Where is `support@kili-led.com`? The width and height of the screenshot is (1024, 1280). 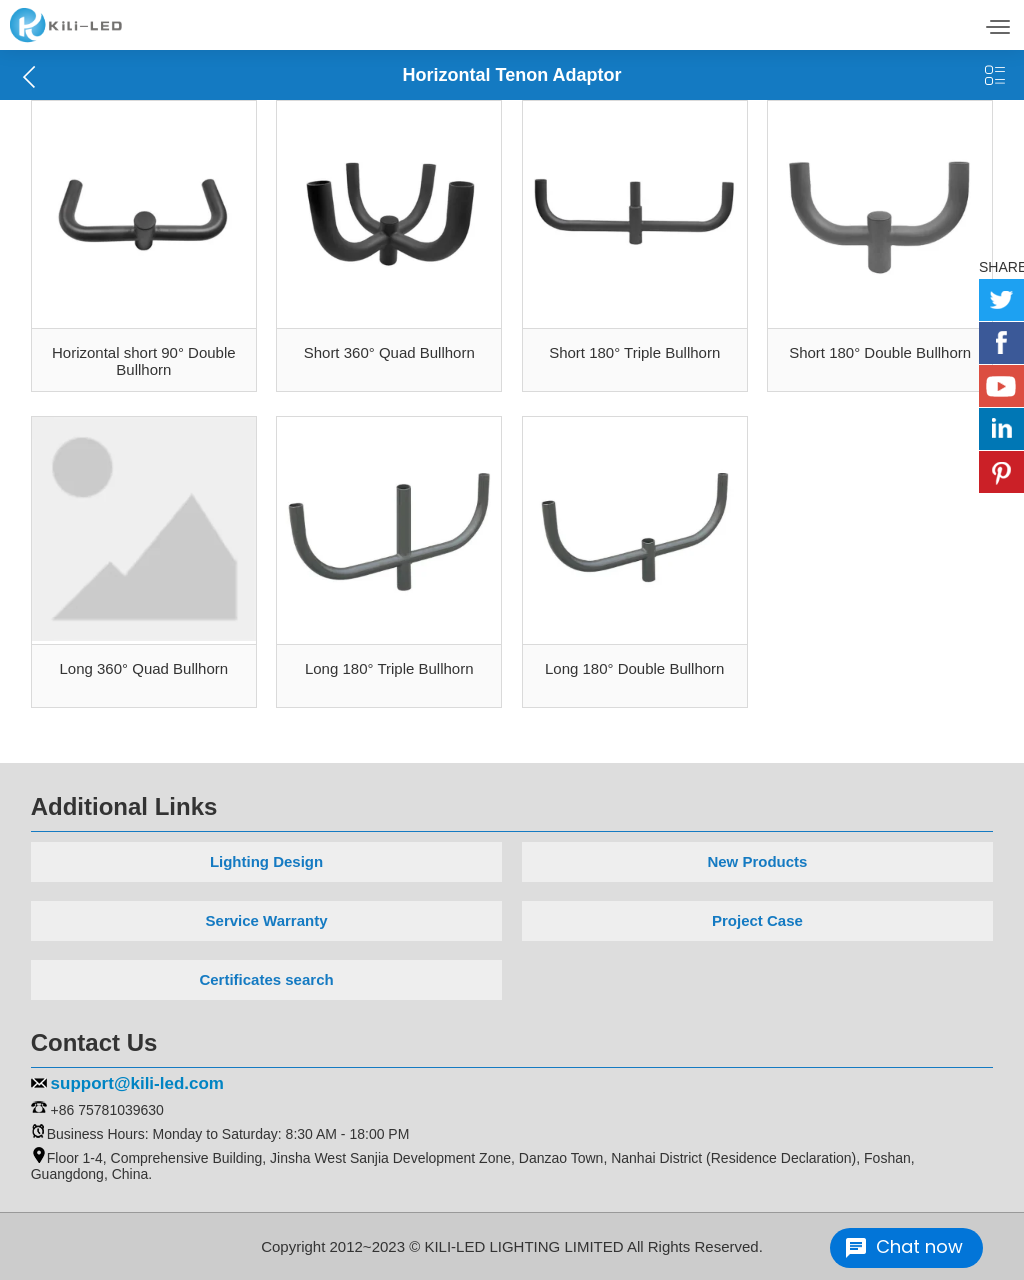
support@kili-led.com is located at coordinates (137, 1083).